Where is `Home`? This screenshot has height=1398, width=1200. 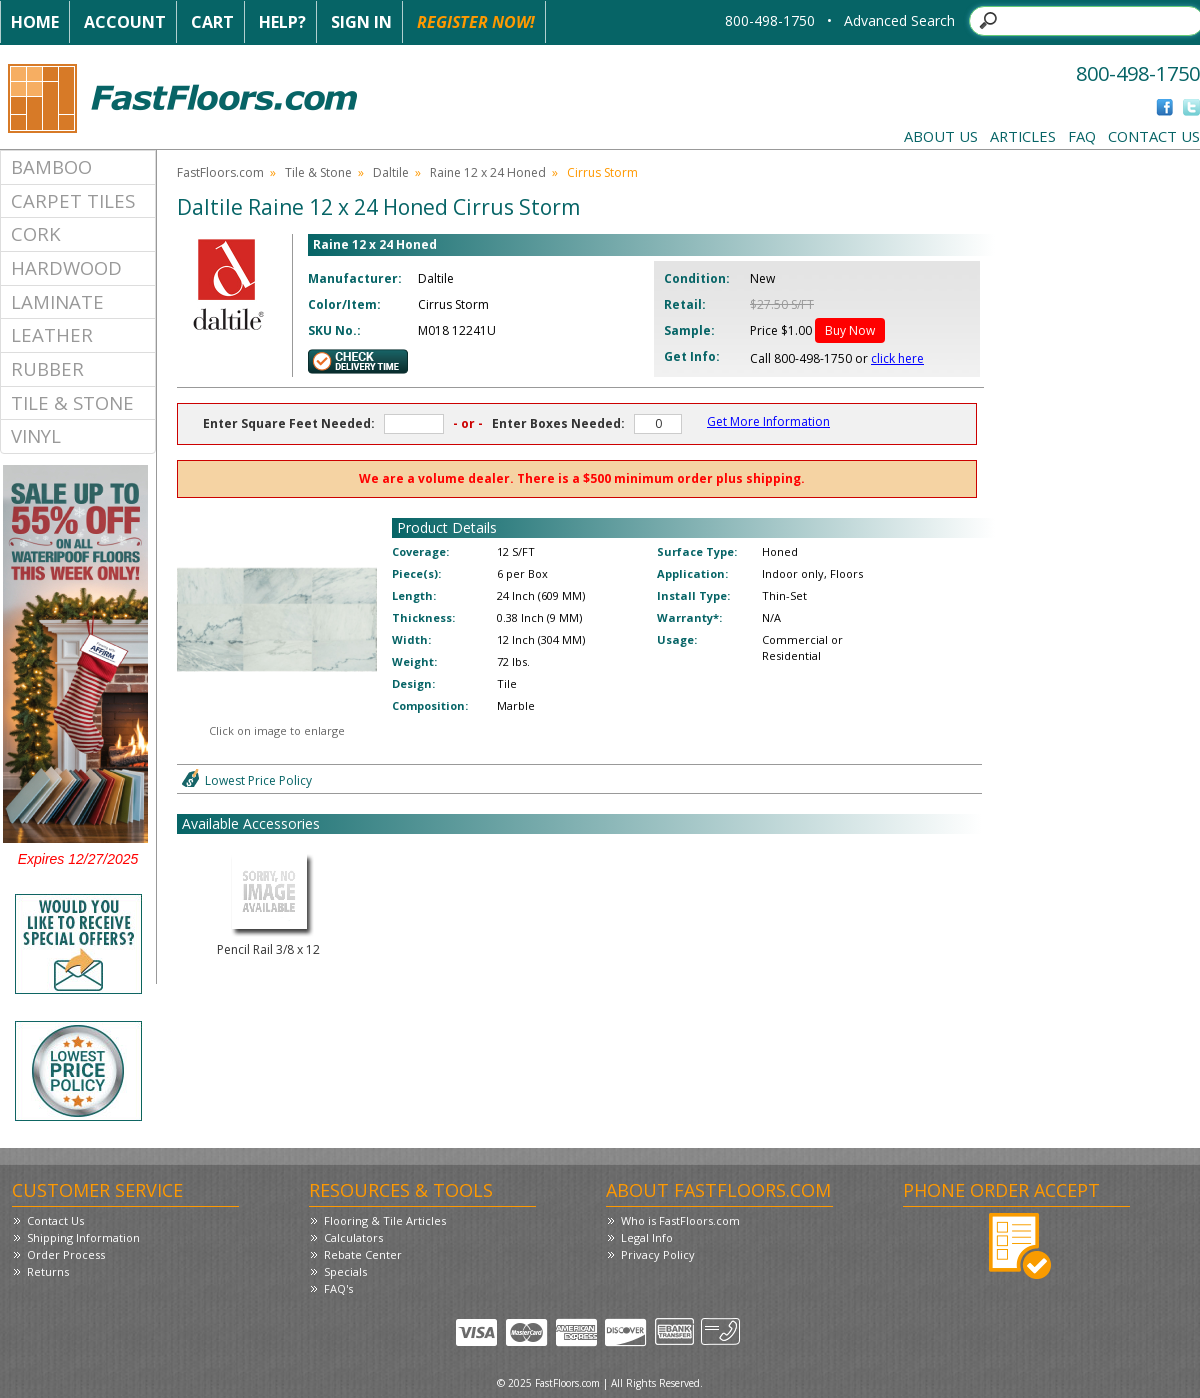 Home is located at coordinates (35, 22).